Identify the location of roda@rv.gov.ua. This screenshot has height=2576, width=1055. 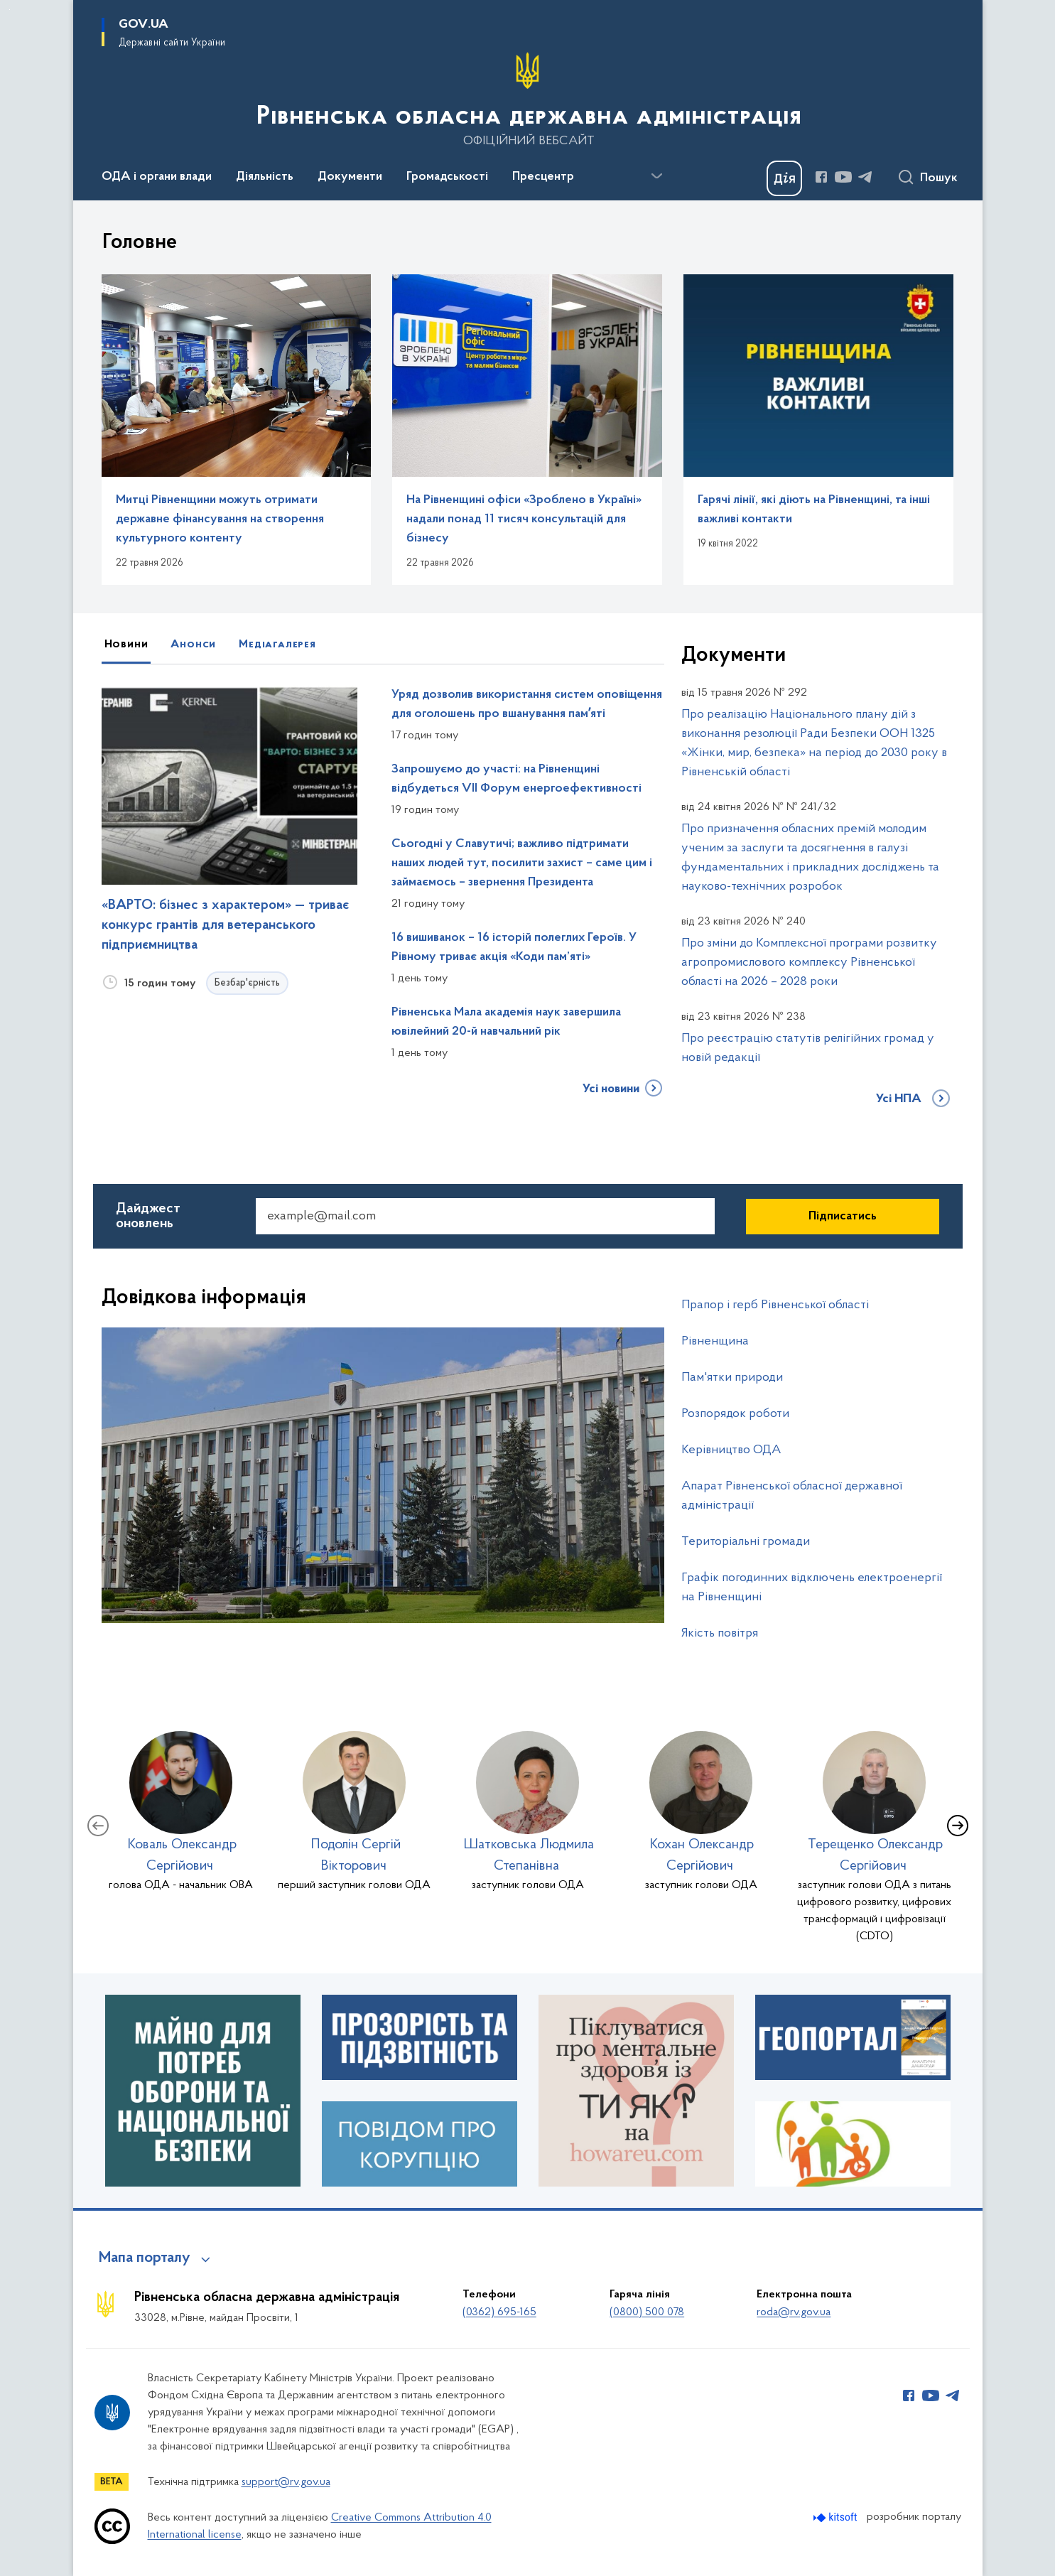
(794, 2312).